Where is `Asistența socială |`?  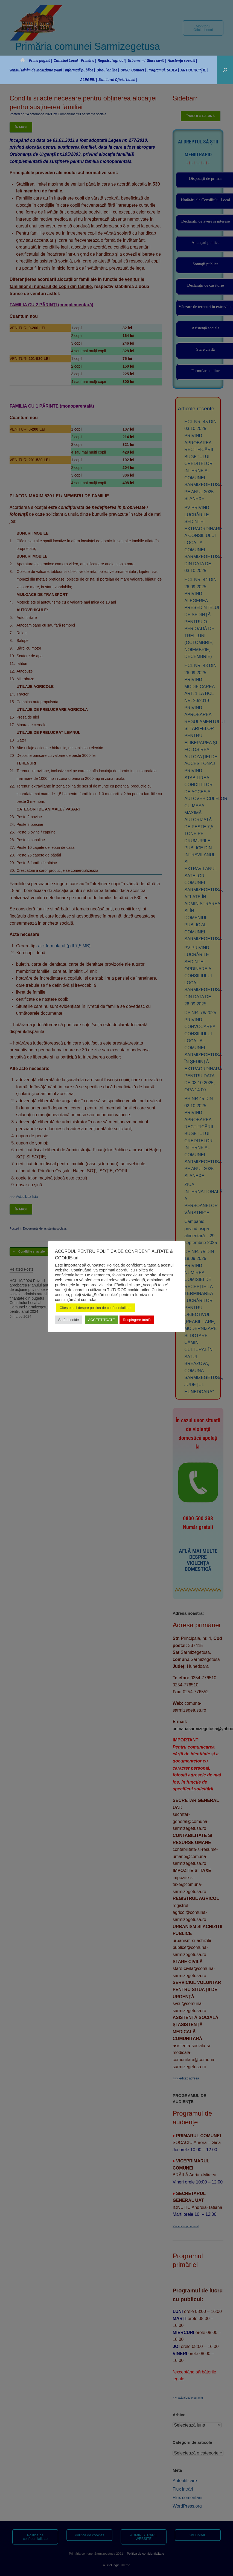
Asistența socială | is located at coordinates (182, 60).